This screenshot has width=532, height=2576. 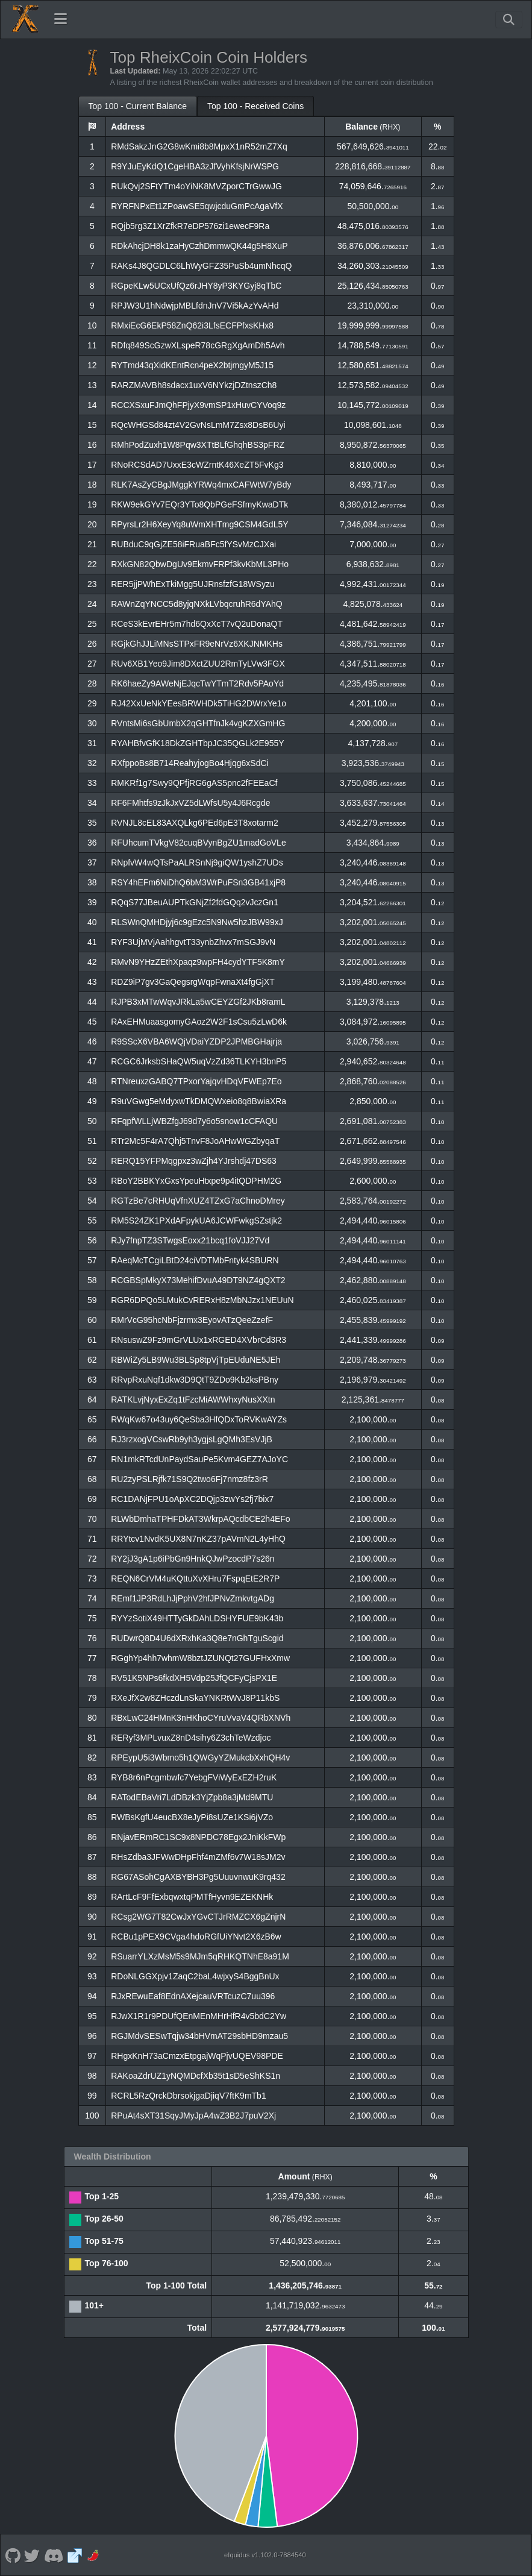 I want to click on RDfq849ScGzwXLspeR78cGRgXgAmDh5Avh, so click(x=197, y=345).